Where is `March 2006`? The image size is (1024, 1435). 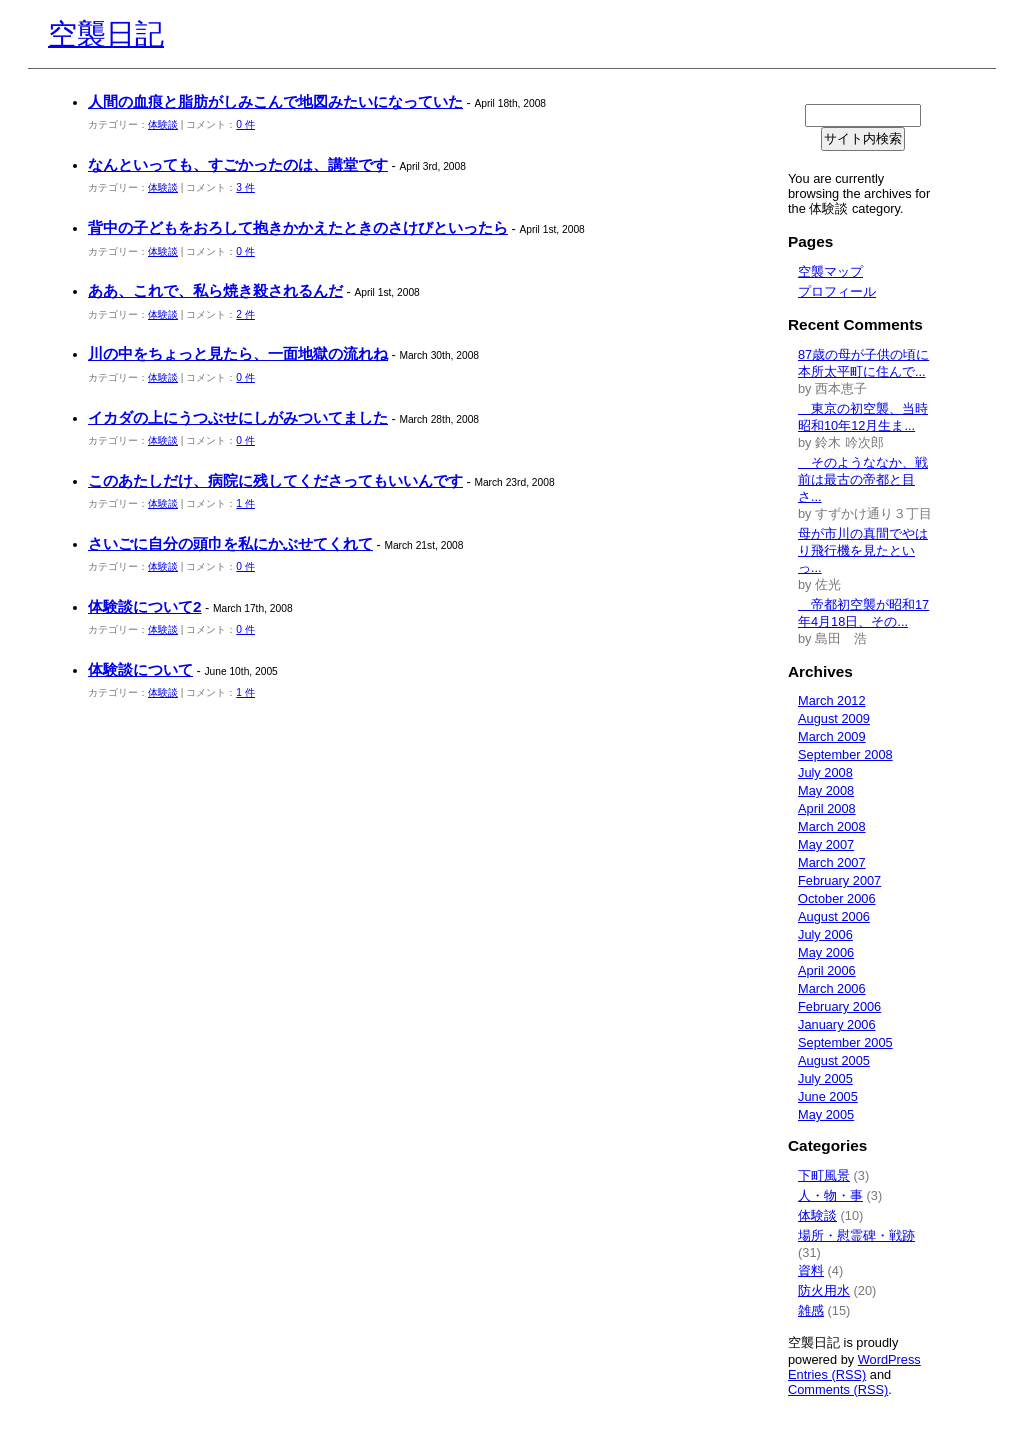
March 2006 is located at coordinates (832, 988).